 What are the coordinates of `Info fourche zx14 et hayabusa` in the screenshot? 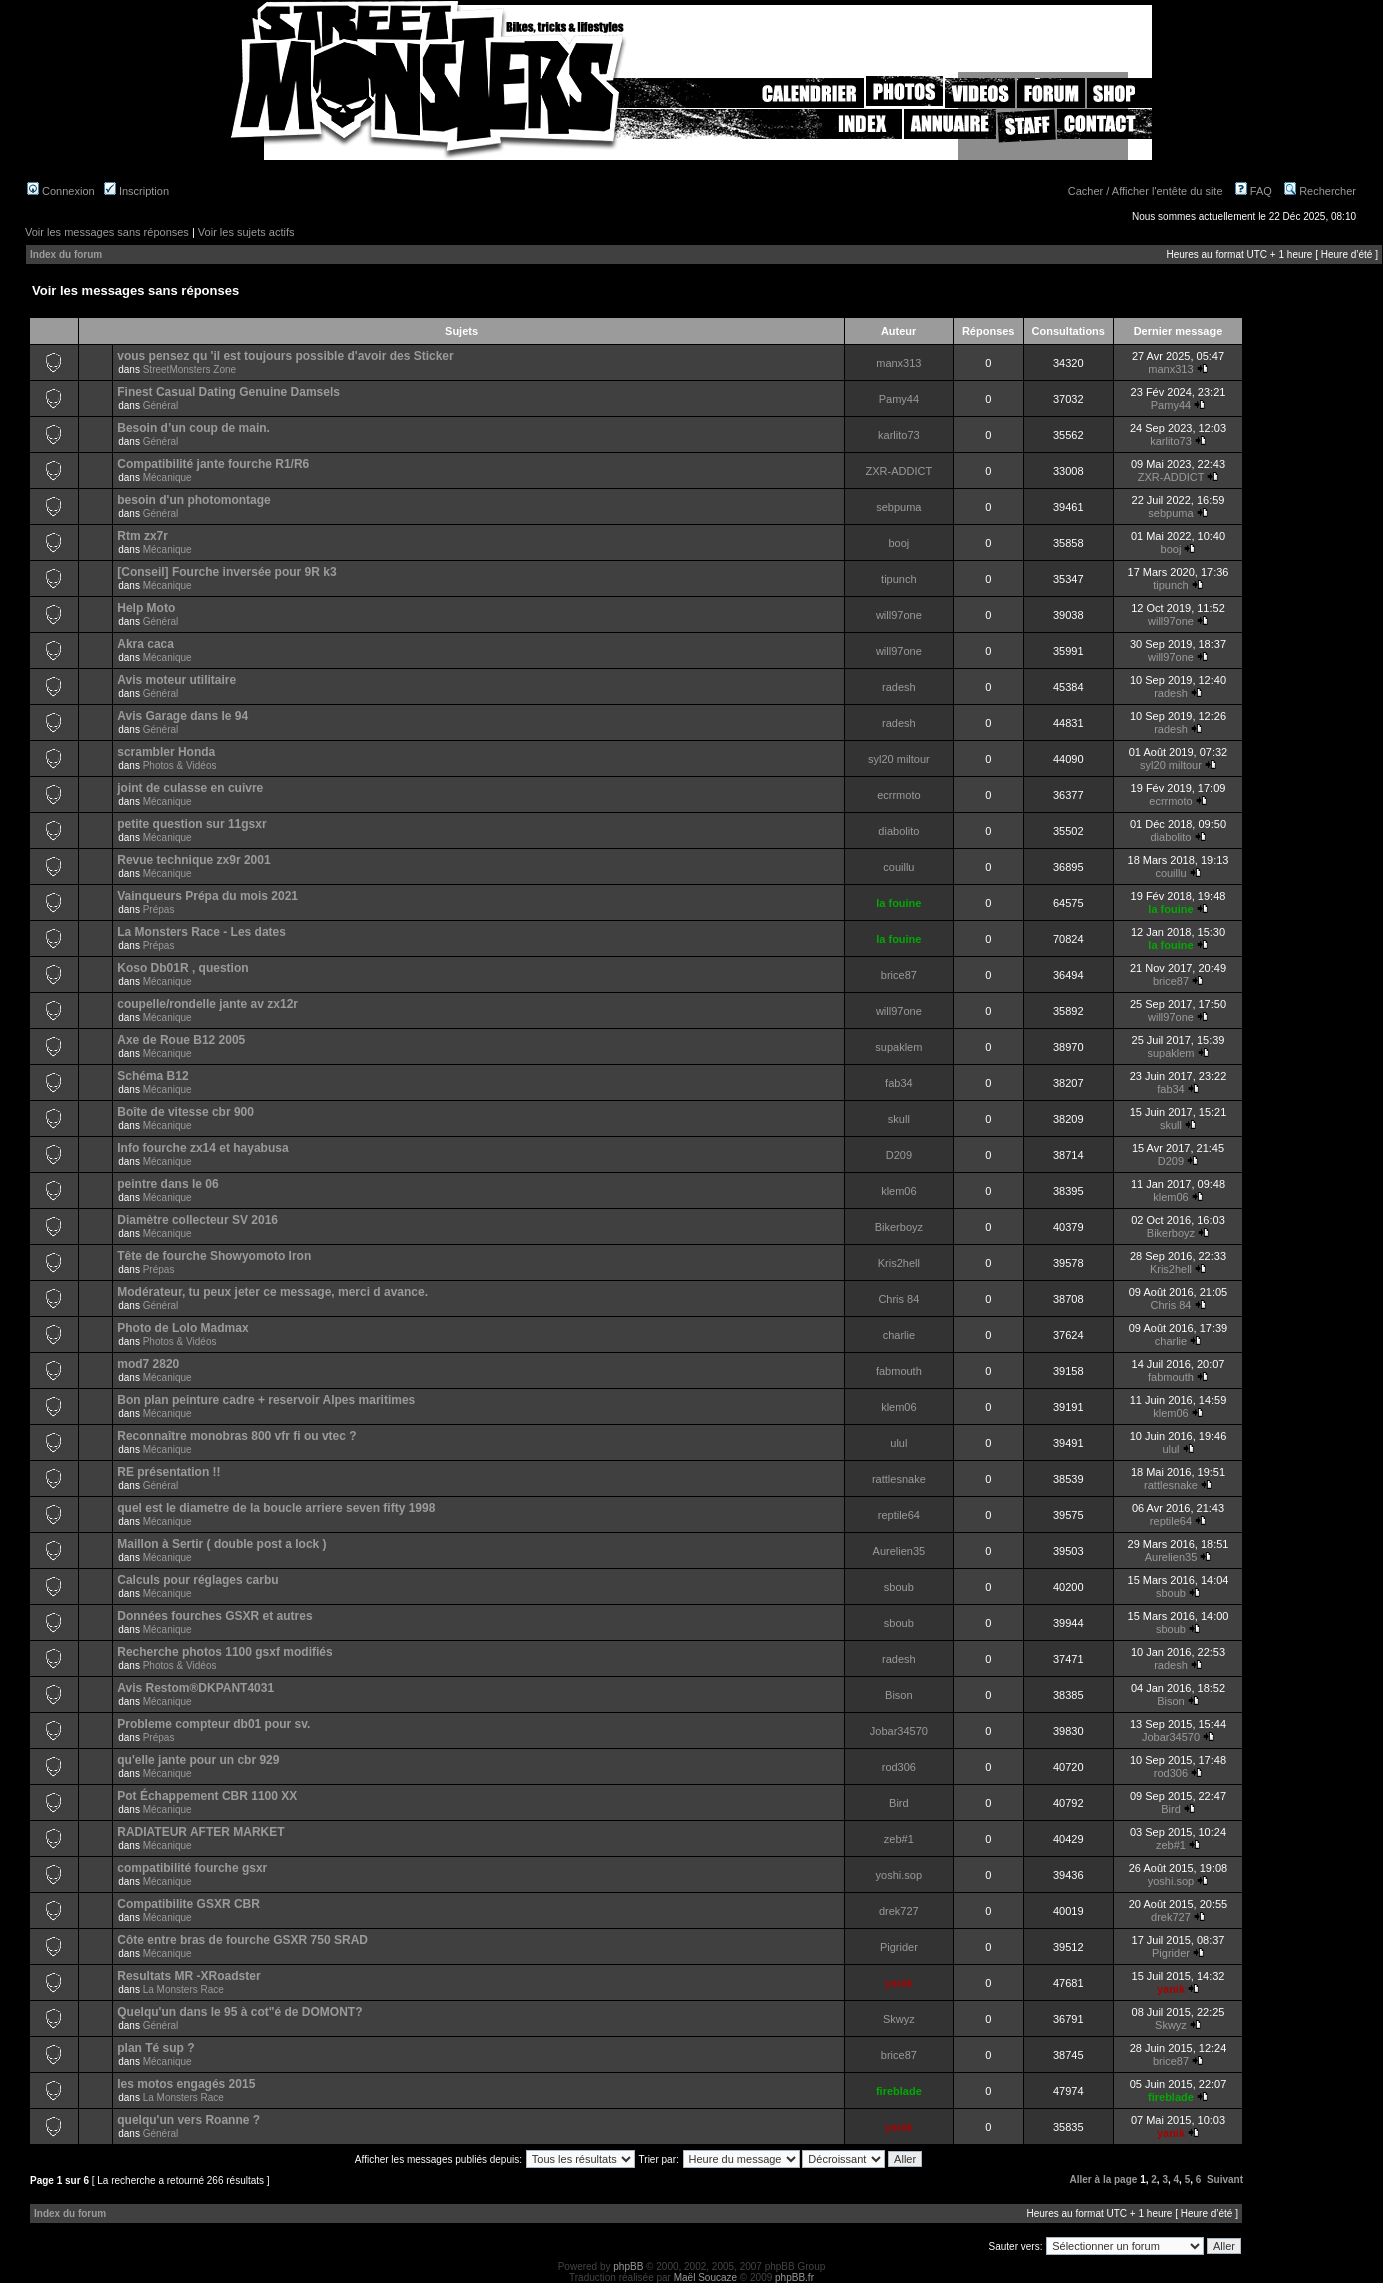 It's located at (202, 1148).